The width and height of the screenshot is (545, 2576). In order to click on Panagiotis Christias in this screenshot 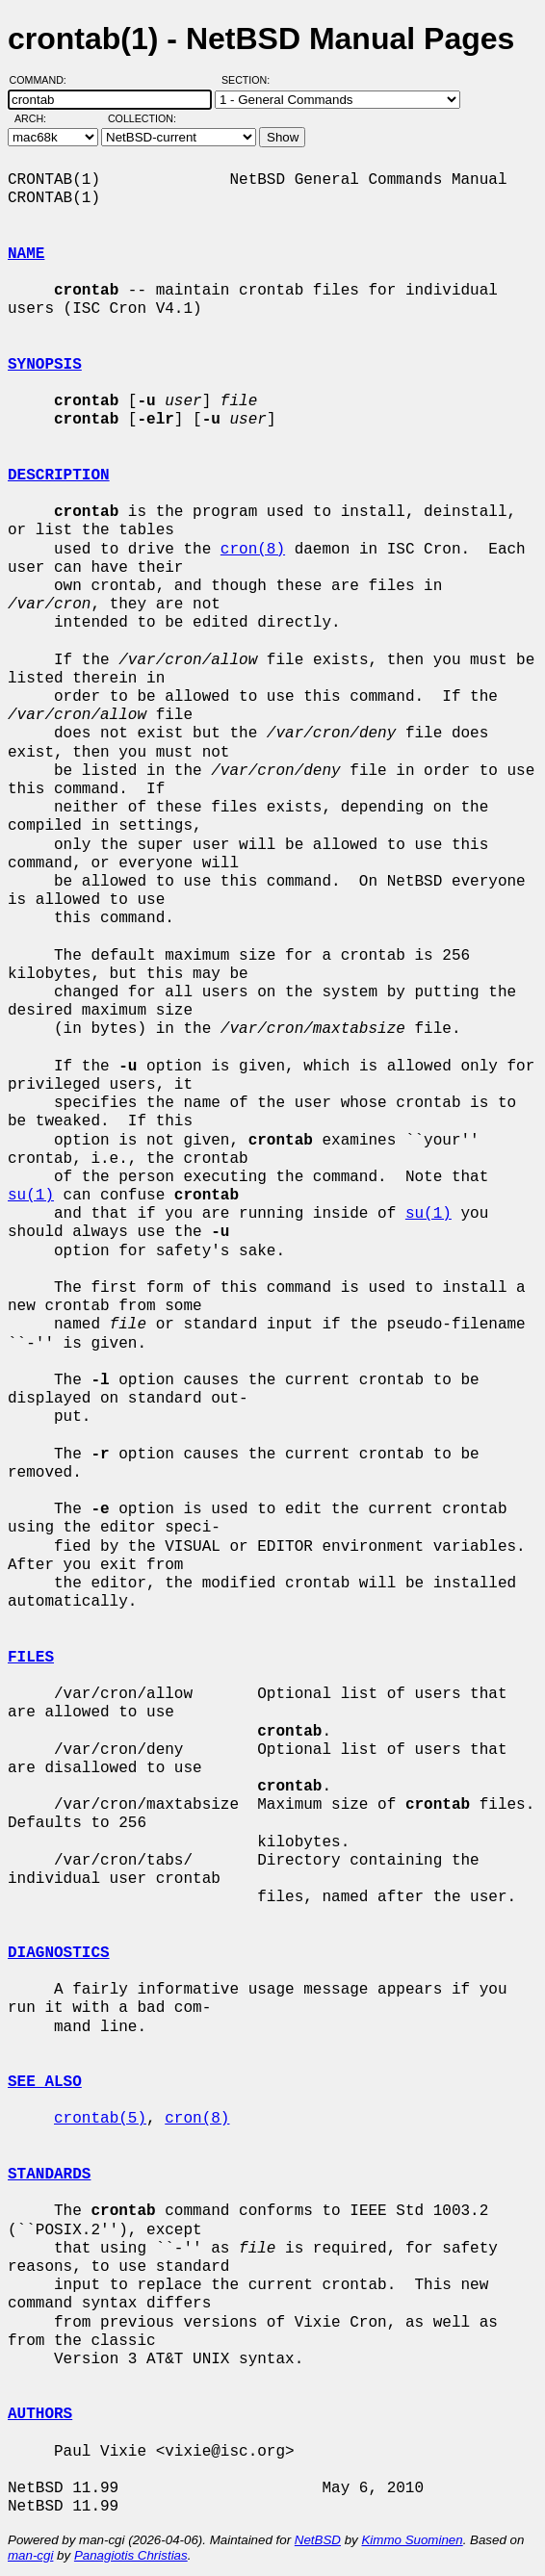, I will do `click(131, 2555)`.